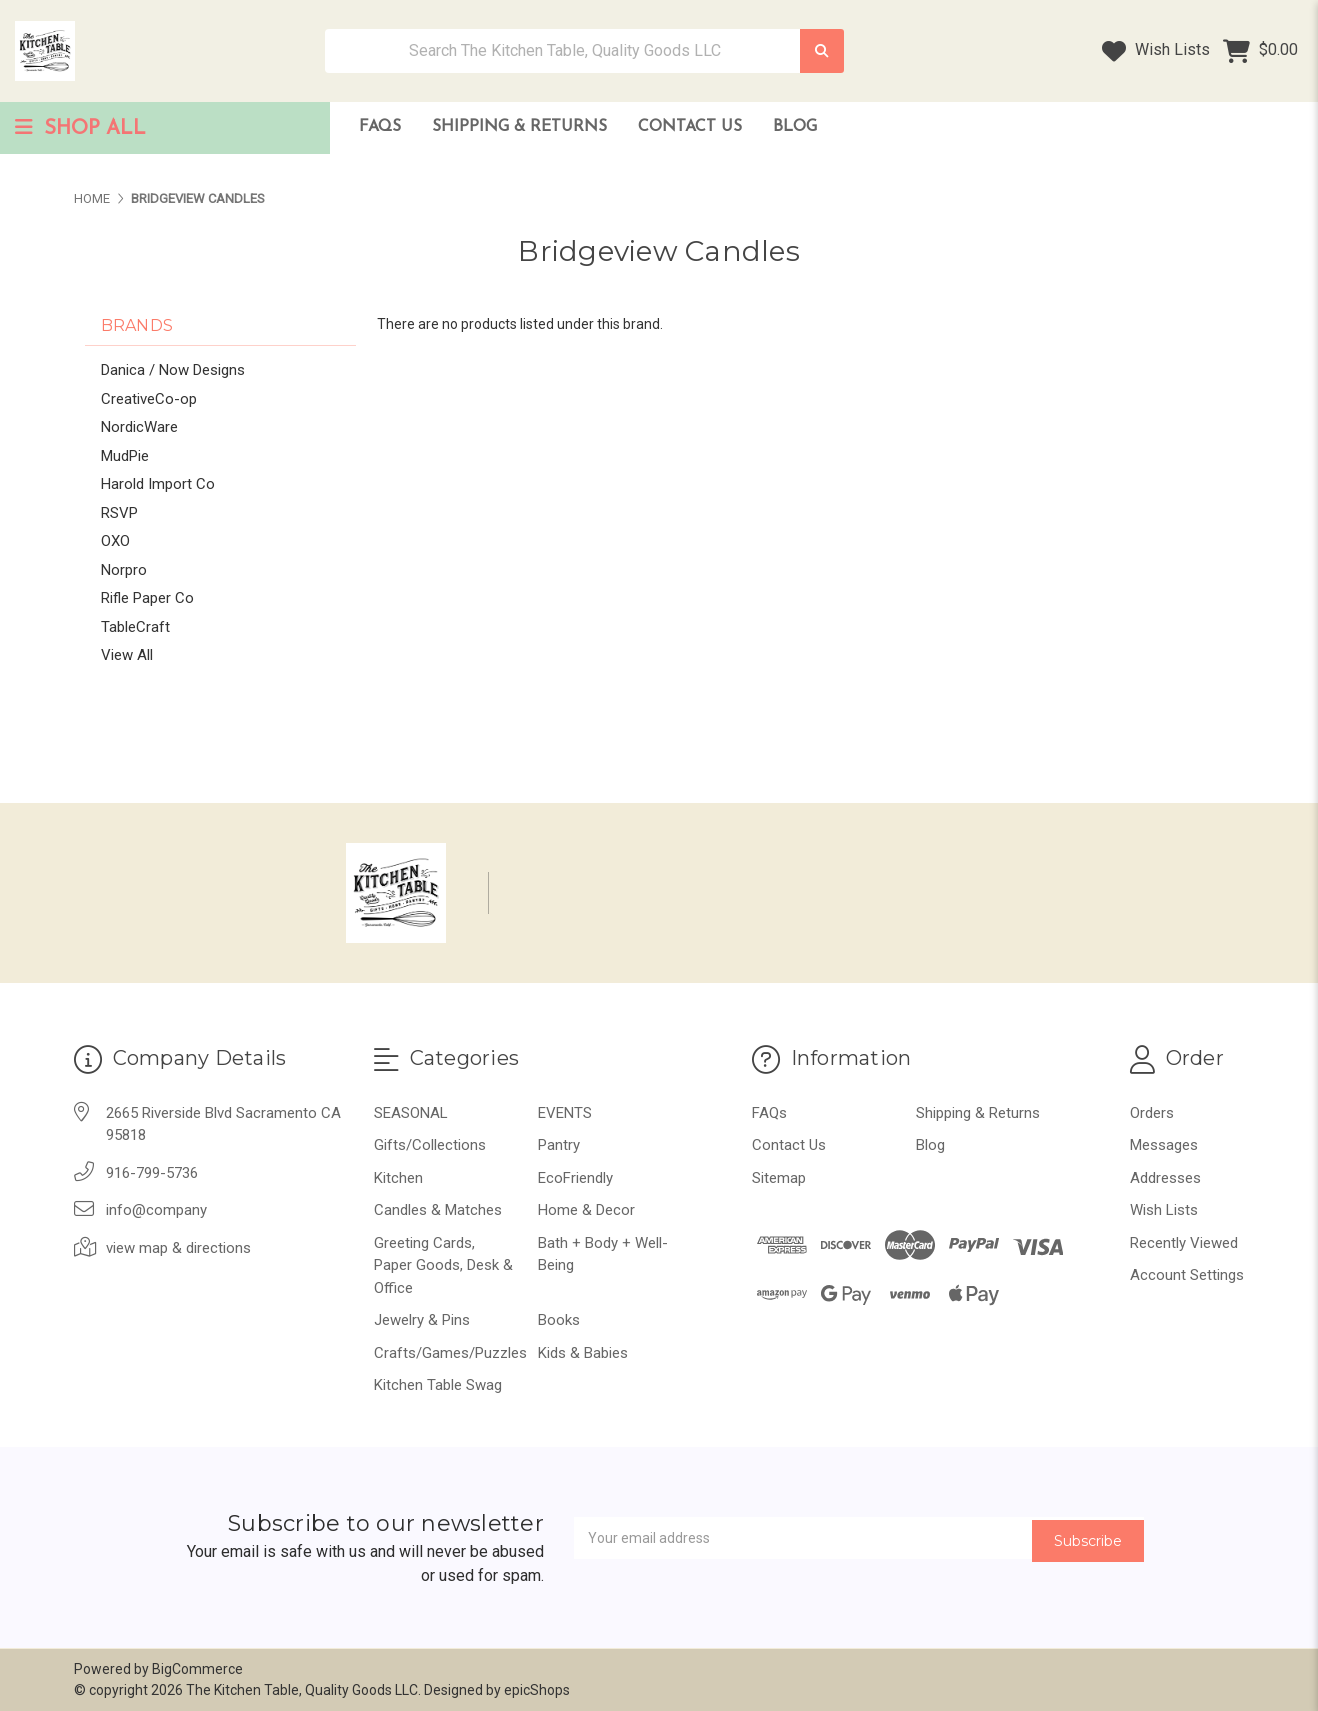 The image size is (1318, 1711). Describe the element at coordinates (583, 1353) in the screenshot. I see `Kids & Babies` at that location.